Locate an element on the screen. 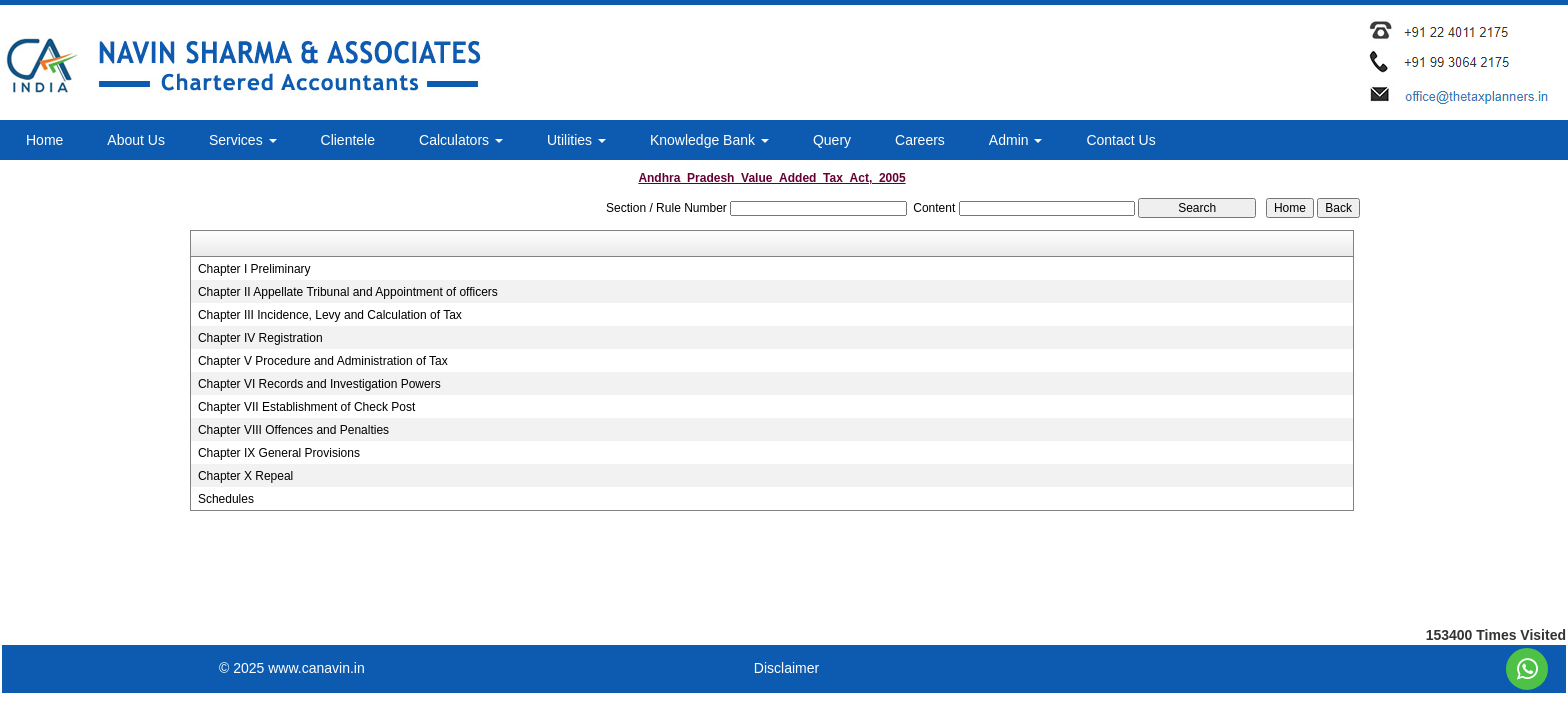 This screenshot has height=720, width=1568. Chapter VI Records and Investigation Powers is located at coordinates (319, 384).